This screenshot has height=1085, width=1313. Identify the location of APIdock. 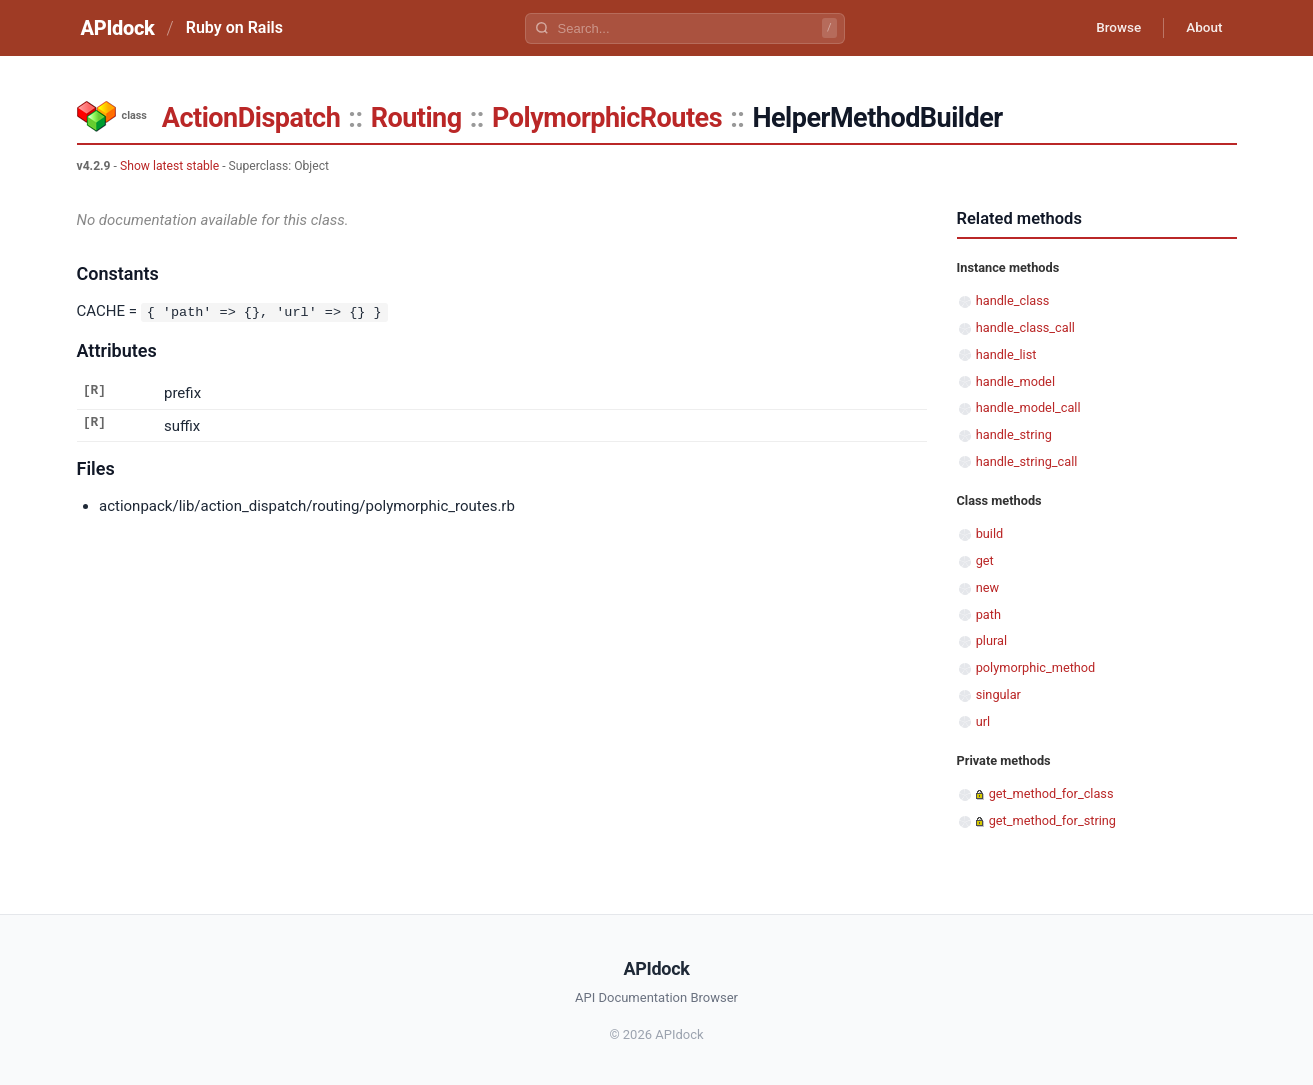
(118, 28).